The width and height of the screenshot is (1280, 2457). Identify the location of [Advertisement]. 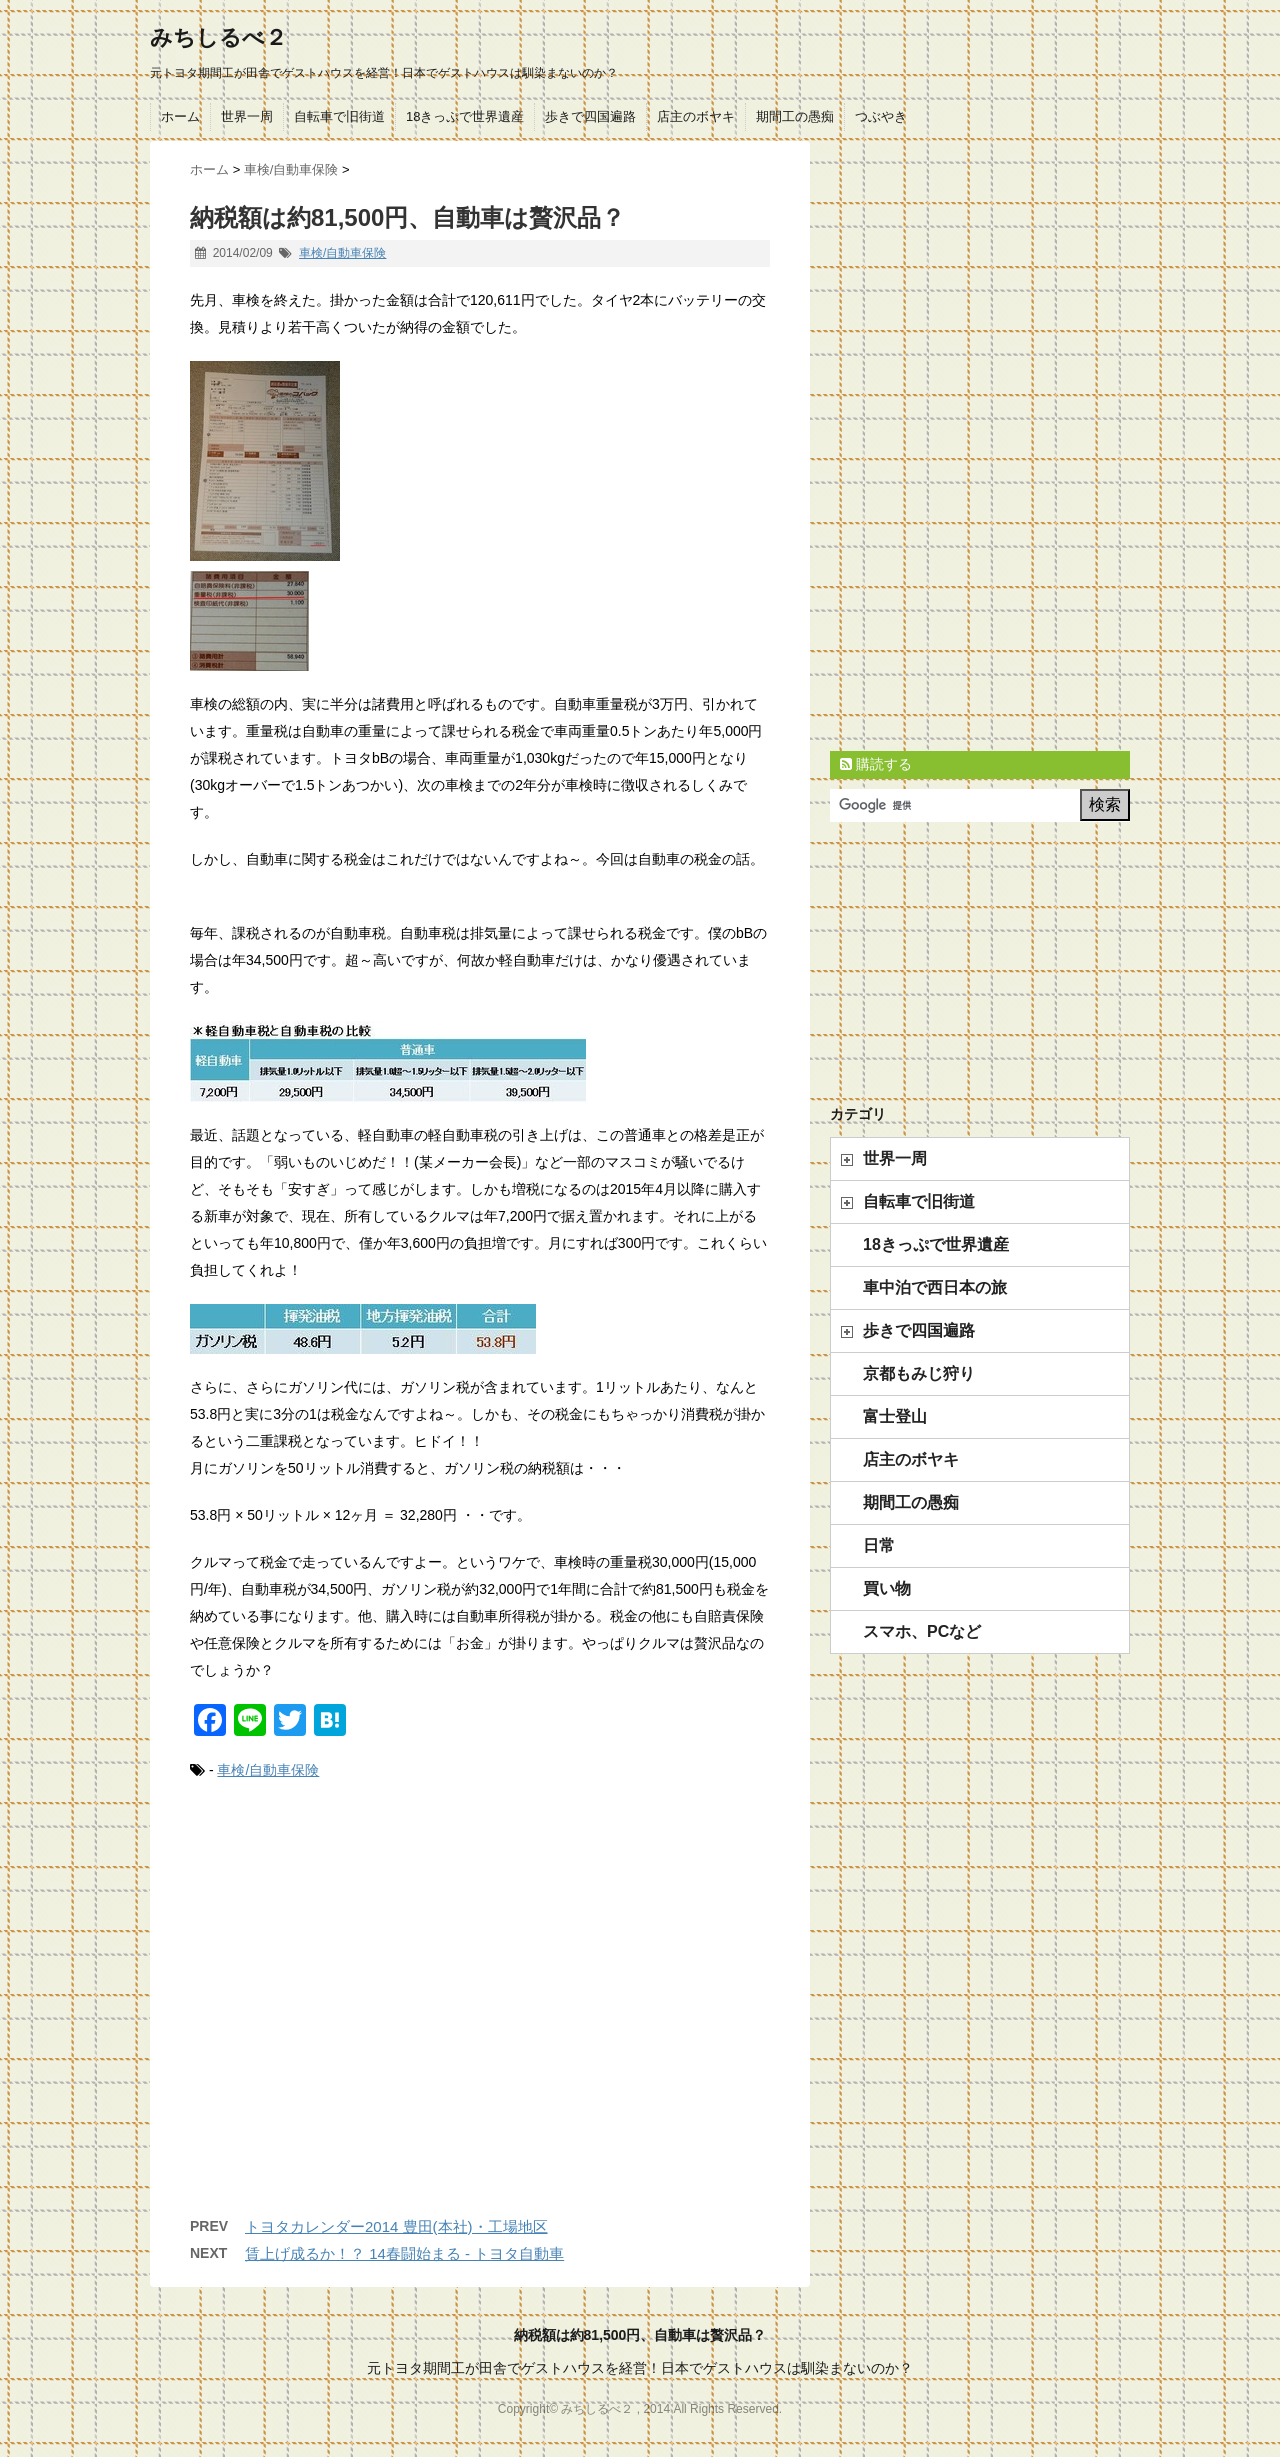
(480, 2019).